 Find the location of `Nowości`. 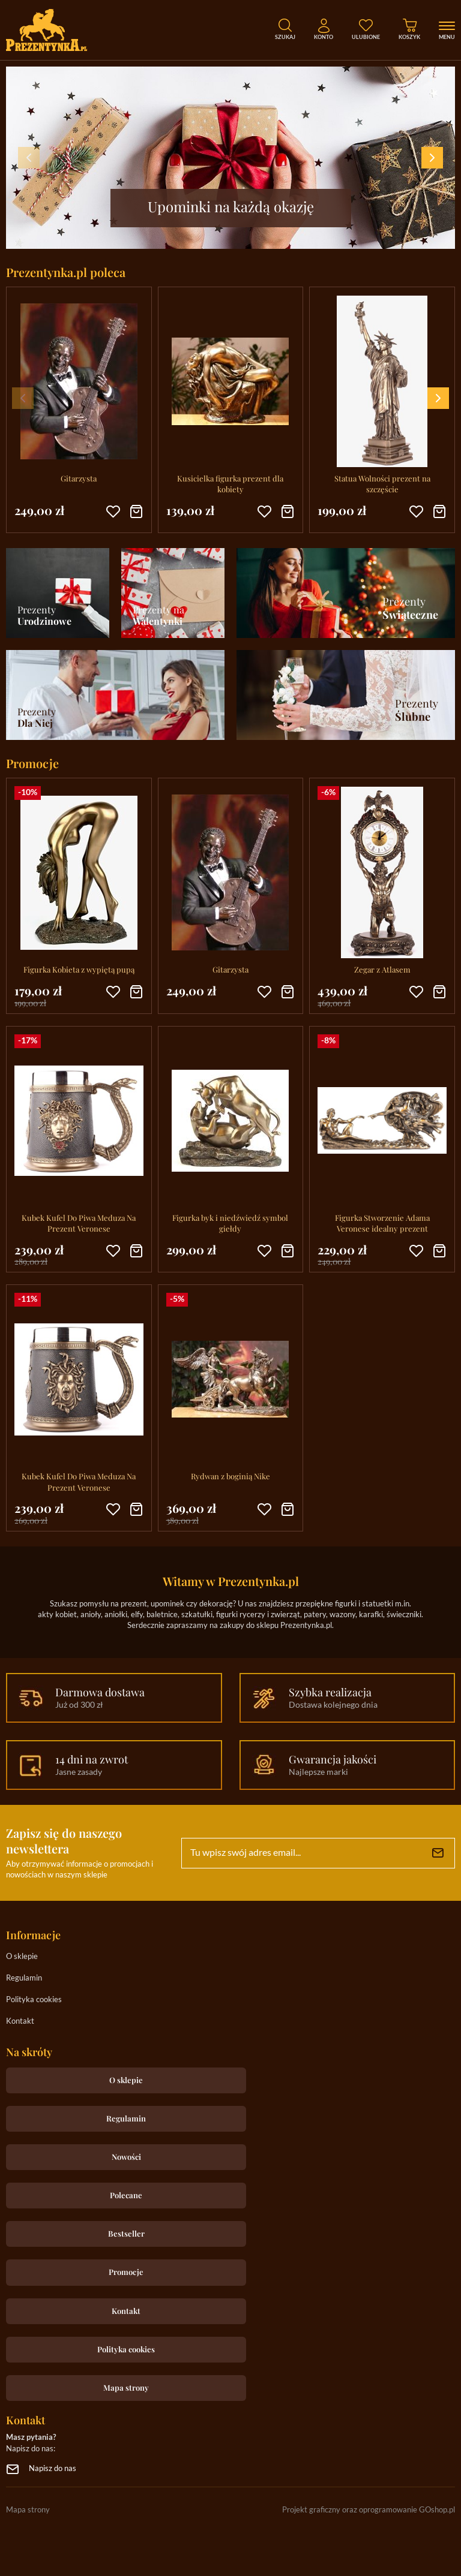

Nowości is located at coordinates (126, 2156).